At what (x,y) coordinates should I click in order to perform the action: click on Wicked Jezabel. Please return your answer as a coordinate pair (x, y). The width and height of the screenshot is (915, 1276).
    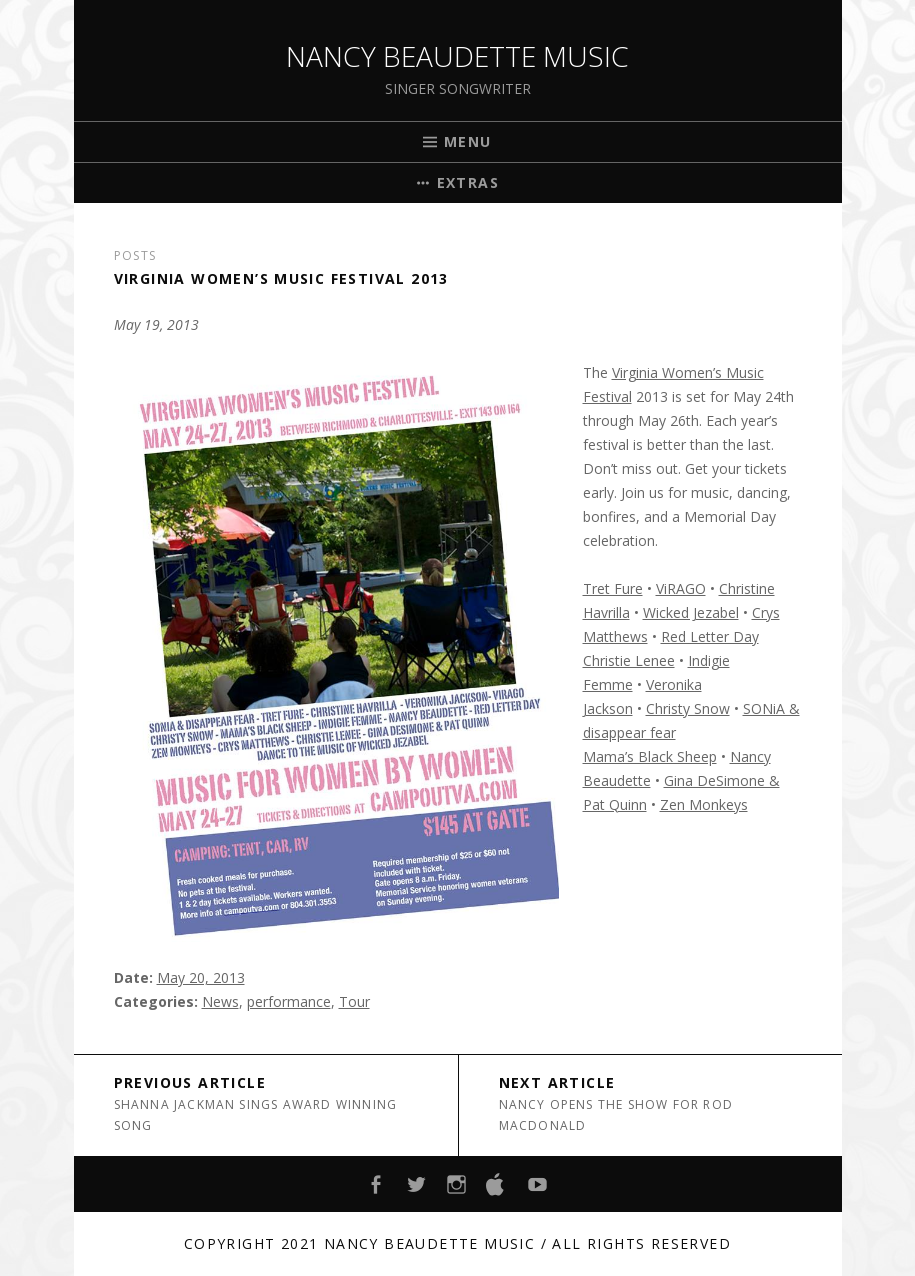
    Looking at the image, I should click on (691, 612).